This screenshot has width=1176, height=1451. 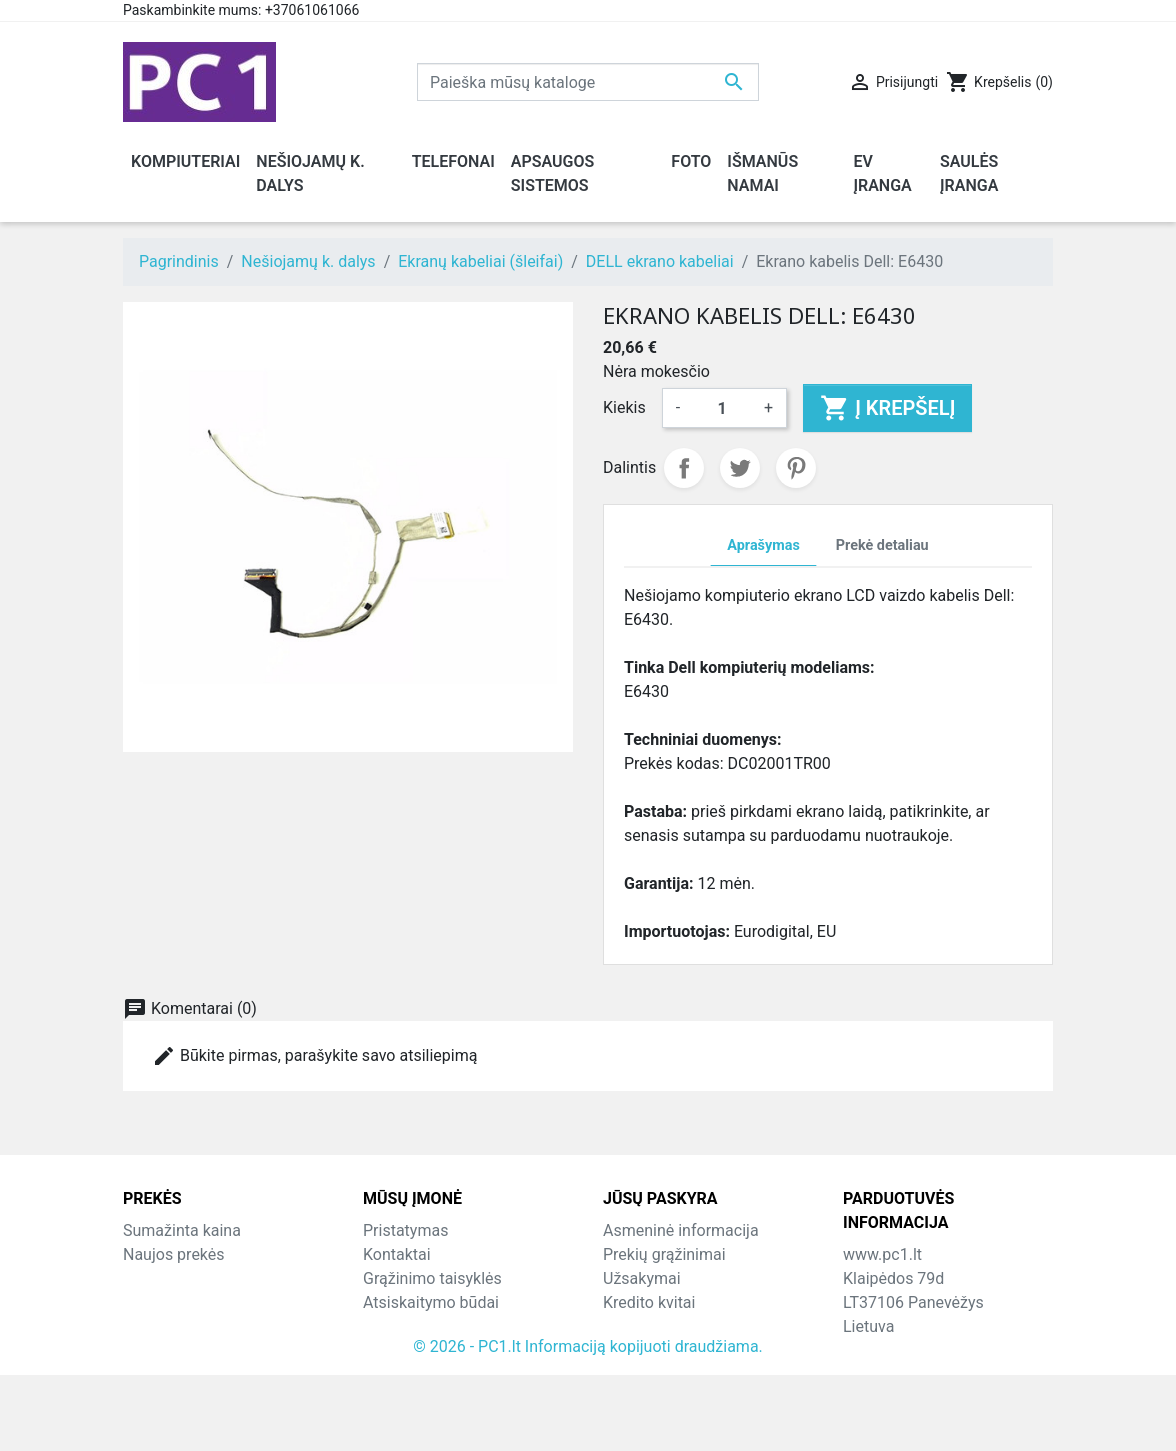 I want to click on Kiekis, so click(x=624, y=407).